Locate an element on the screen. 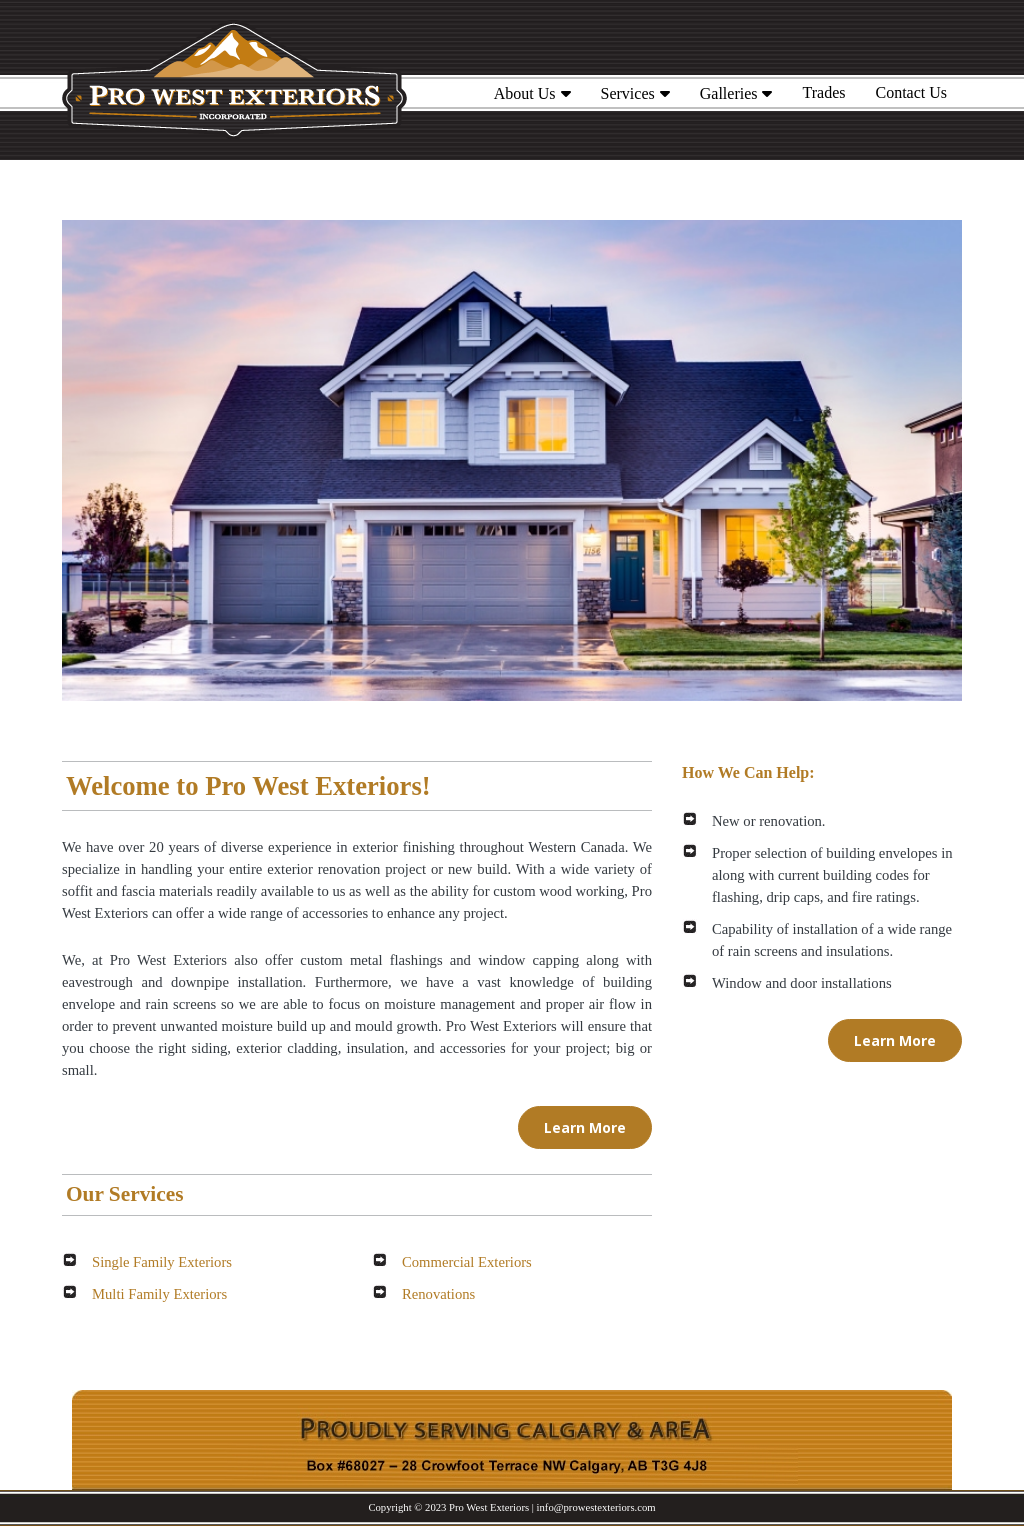 This screenshot has height=1526, width=1024. Multi Family Exteriors is located at coordinates (159, 1294).